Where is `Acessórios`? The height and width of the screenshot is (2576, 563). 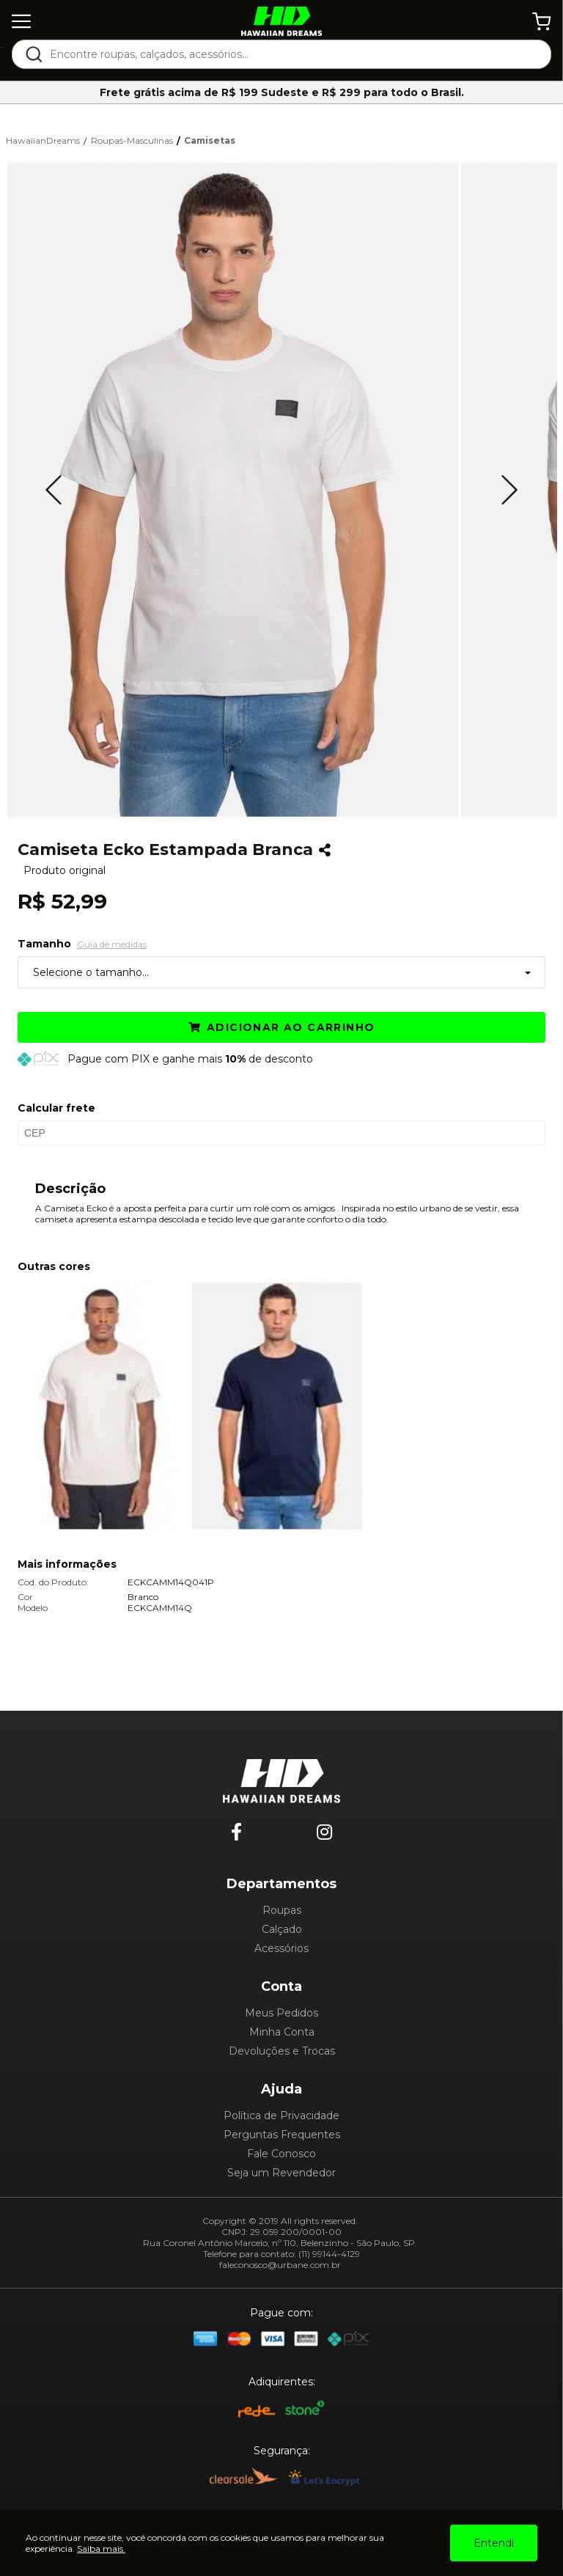
Acessórios is located at coordinates (281, 1948).